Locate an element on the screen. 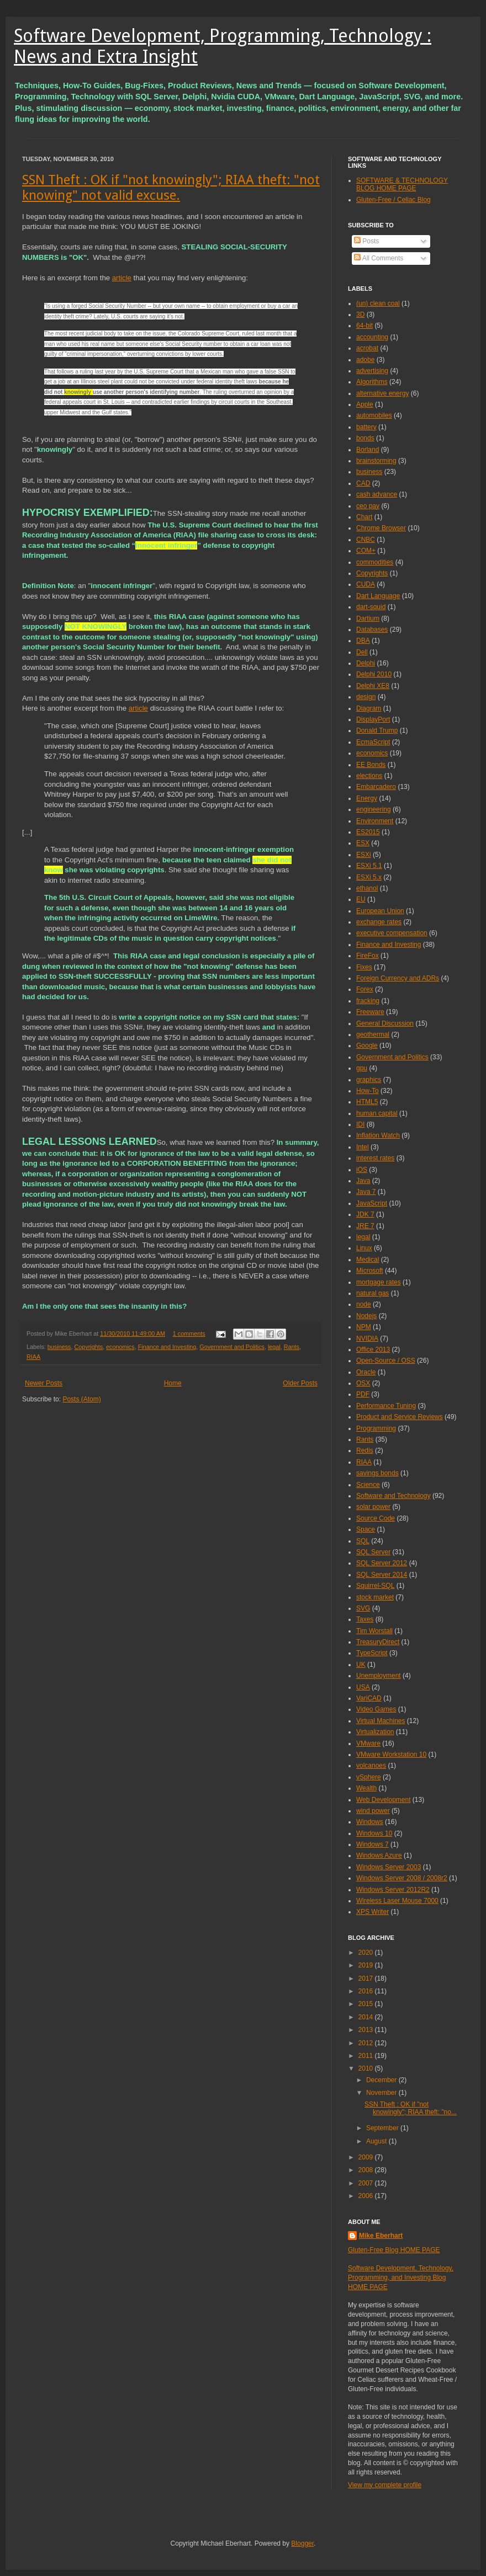 This screenshot has width=486, height=2576. commodities is located at coordinates (374, 562).